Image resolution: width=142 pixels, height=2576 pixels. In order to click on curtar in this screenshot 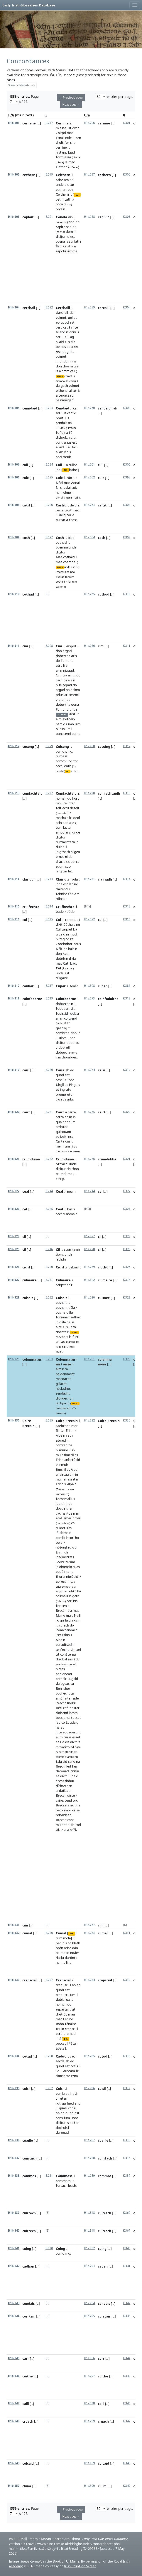, I will do `click(60, 520)`.